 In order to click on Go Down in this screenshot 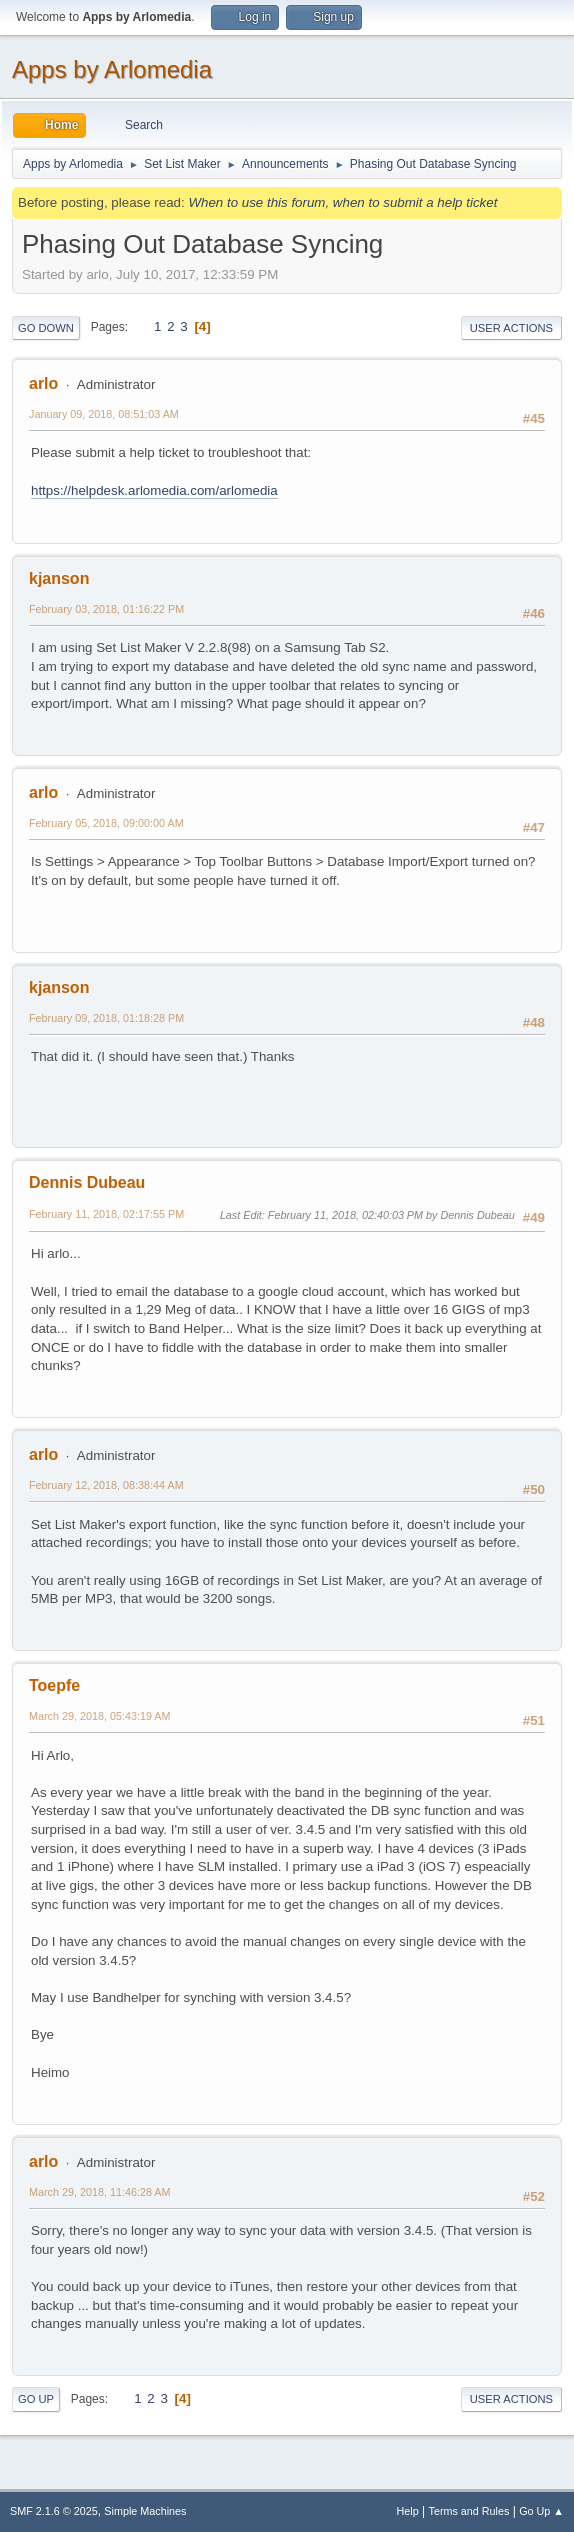, I will do `click(46, 328)`.